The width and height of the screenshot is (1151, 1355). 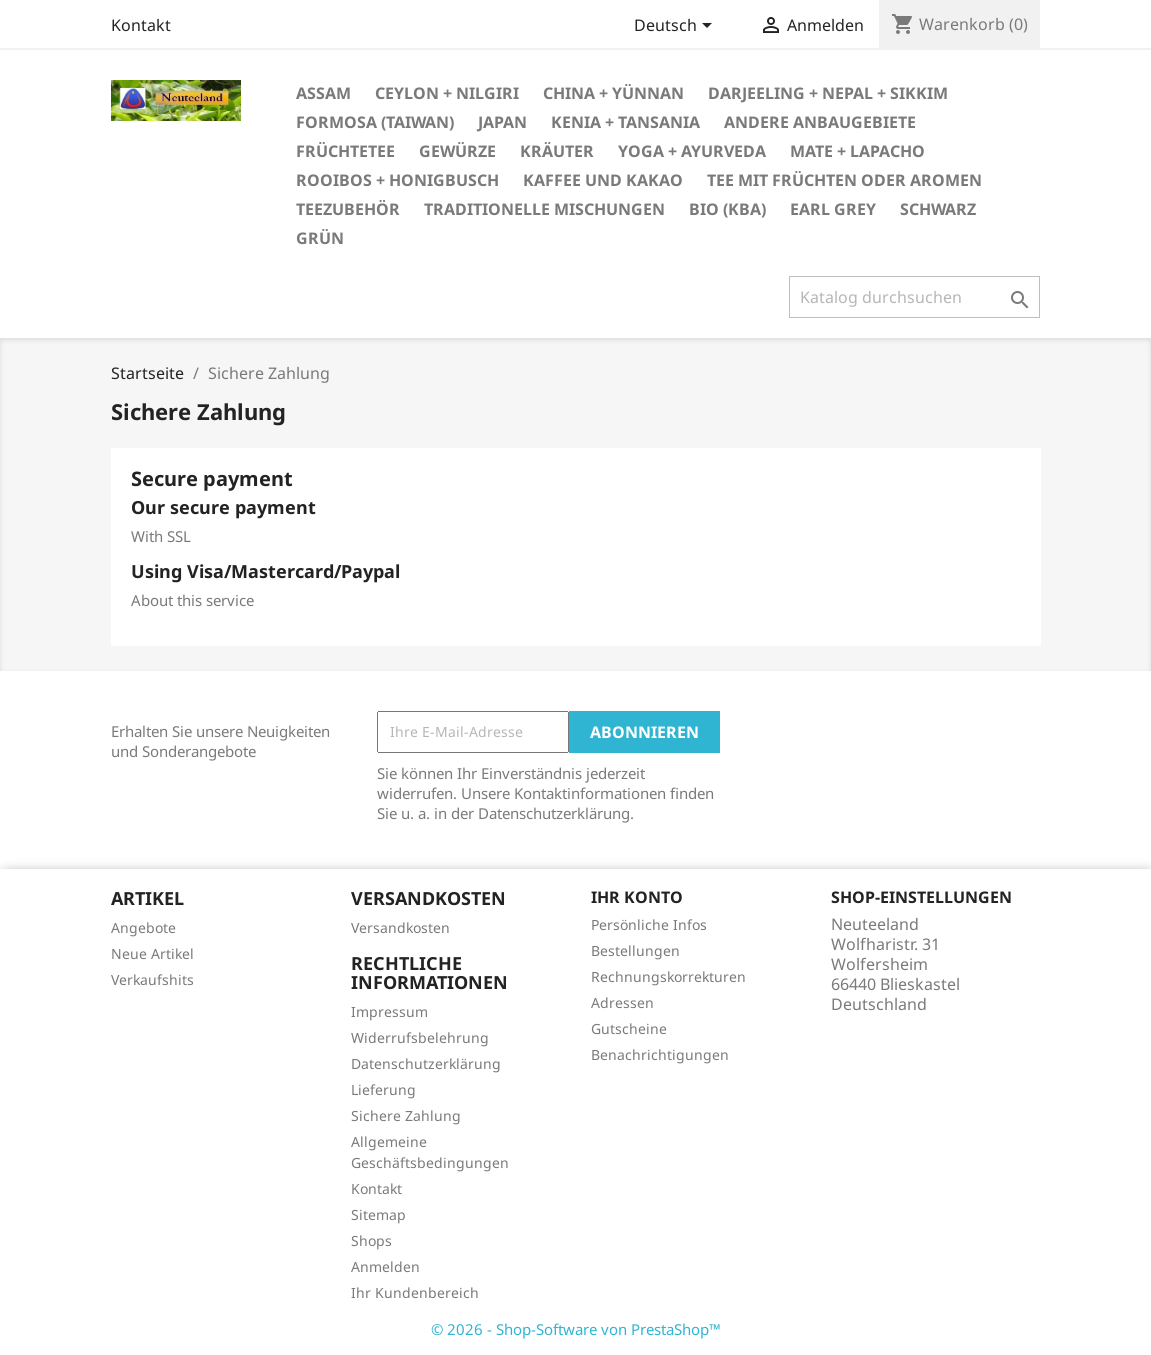 I want to click on Angebote, so click(x=143, y=927).